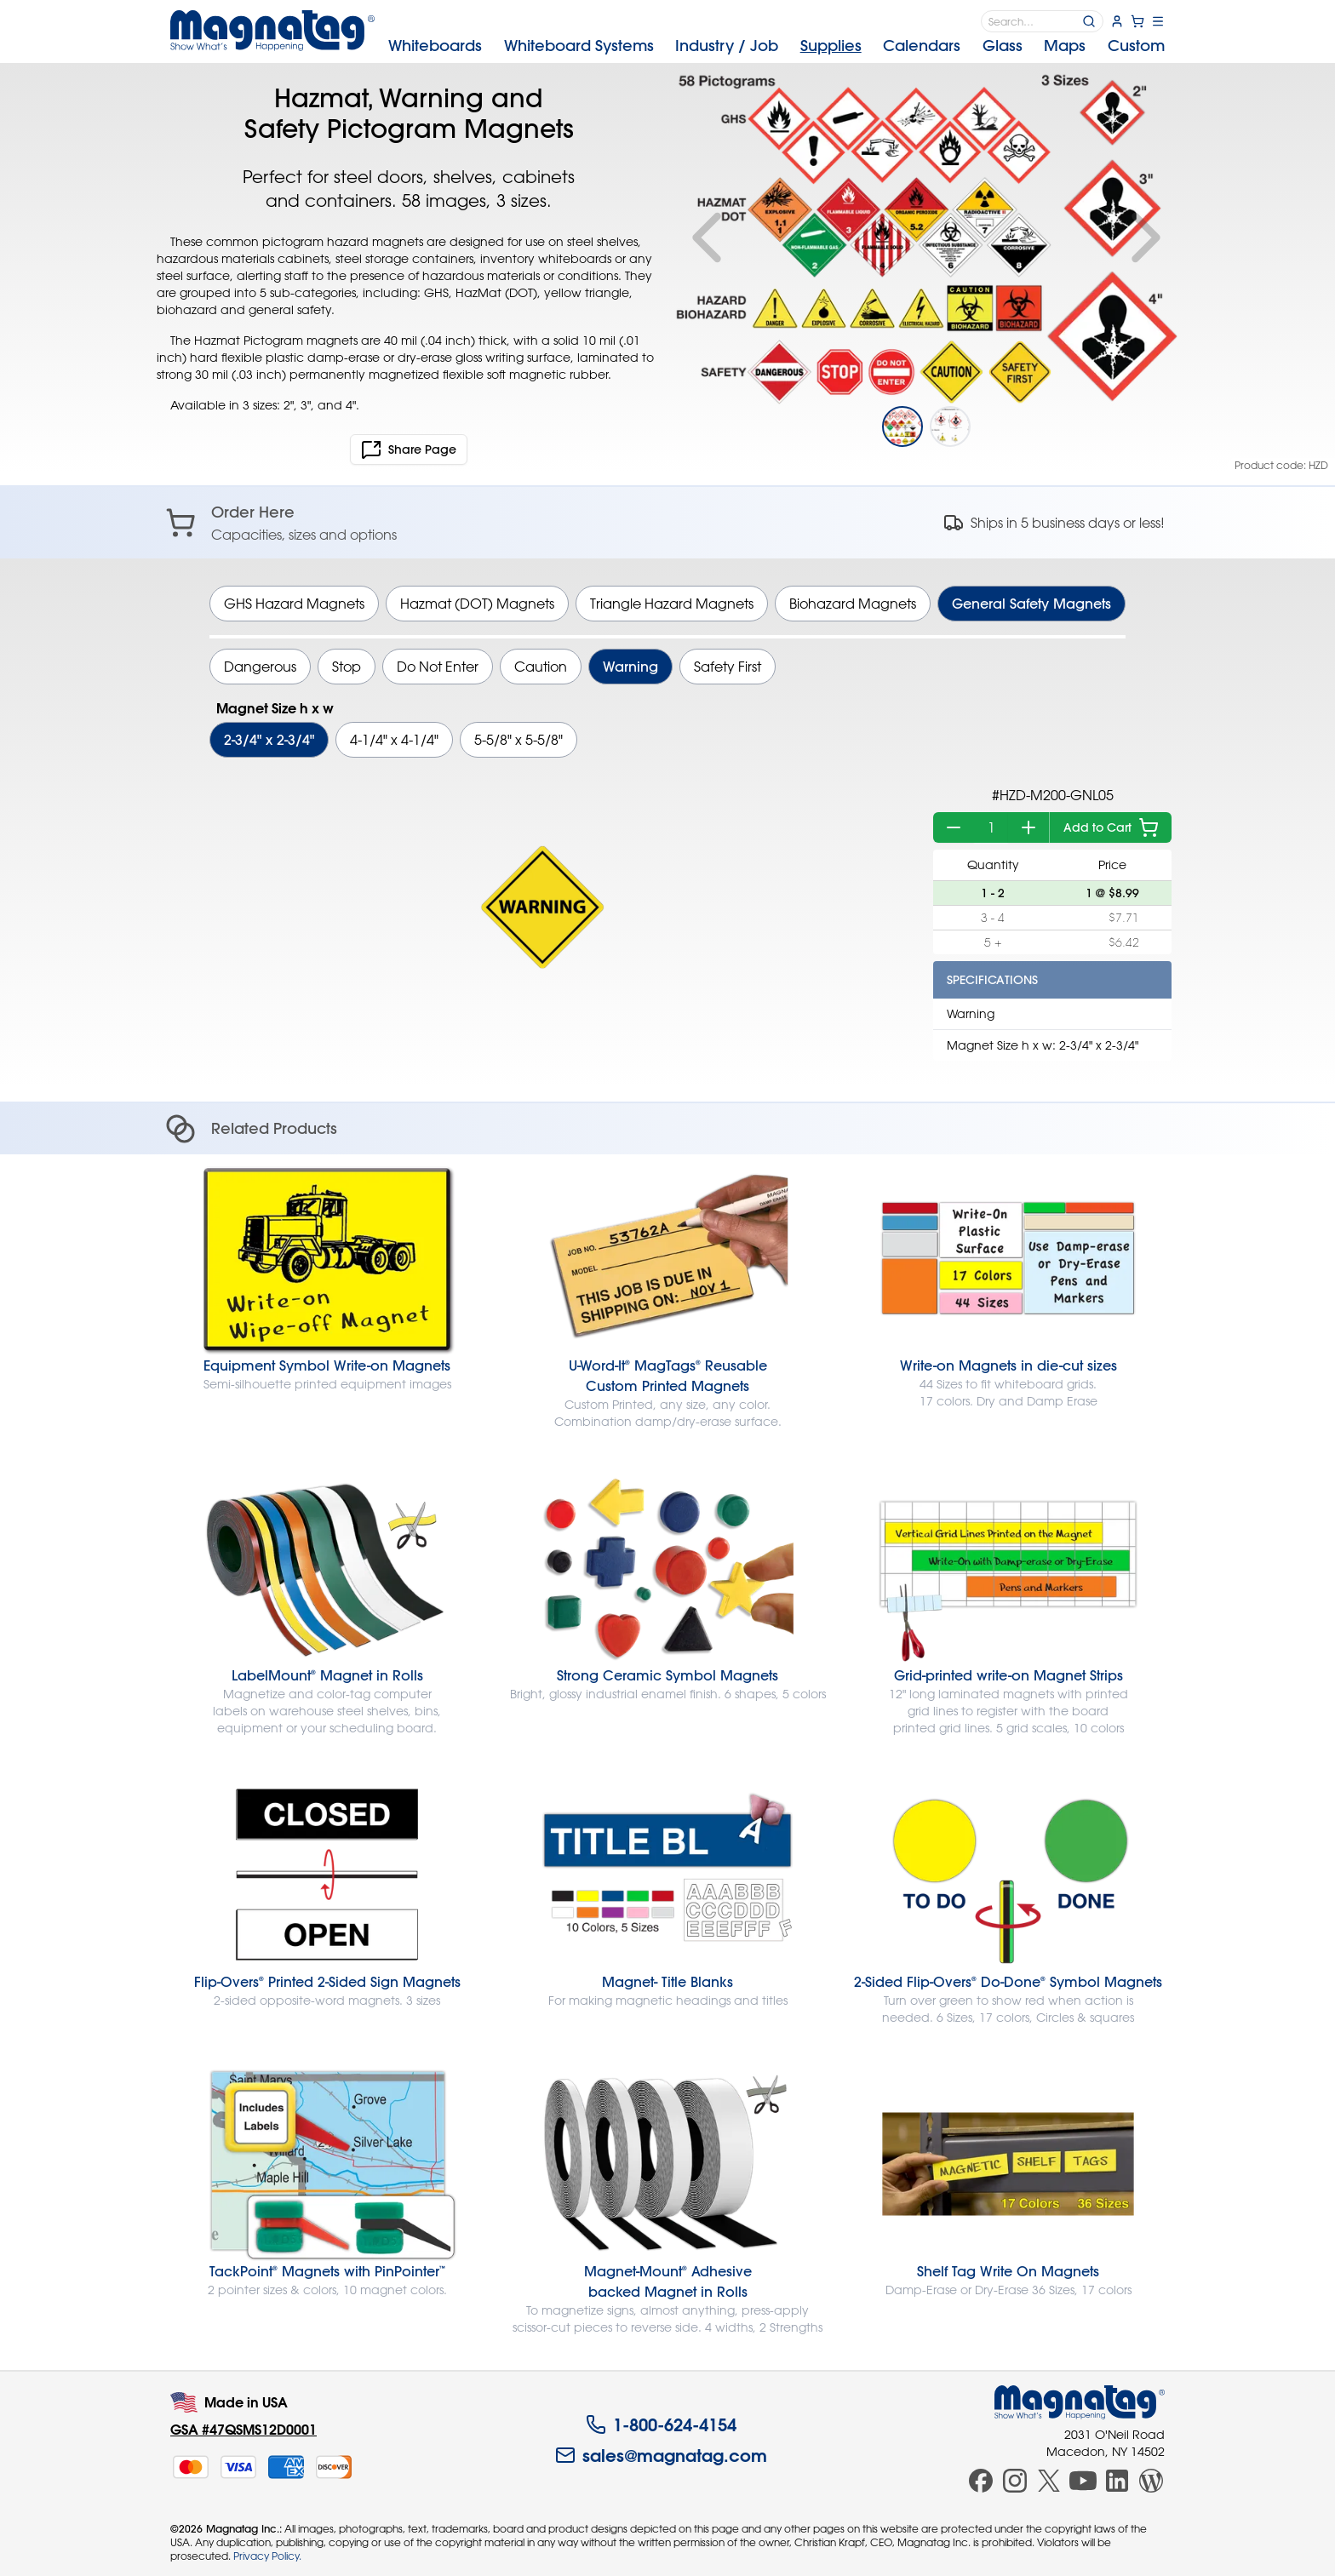 This screenshot has width=1335, height=2576. Describe the element at coordinates (1003, 45) in the screenshot. I see `Glass [menuitem]` at that location.